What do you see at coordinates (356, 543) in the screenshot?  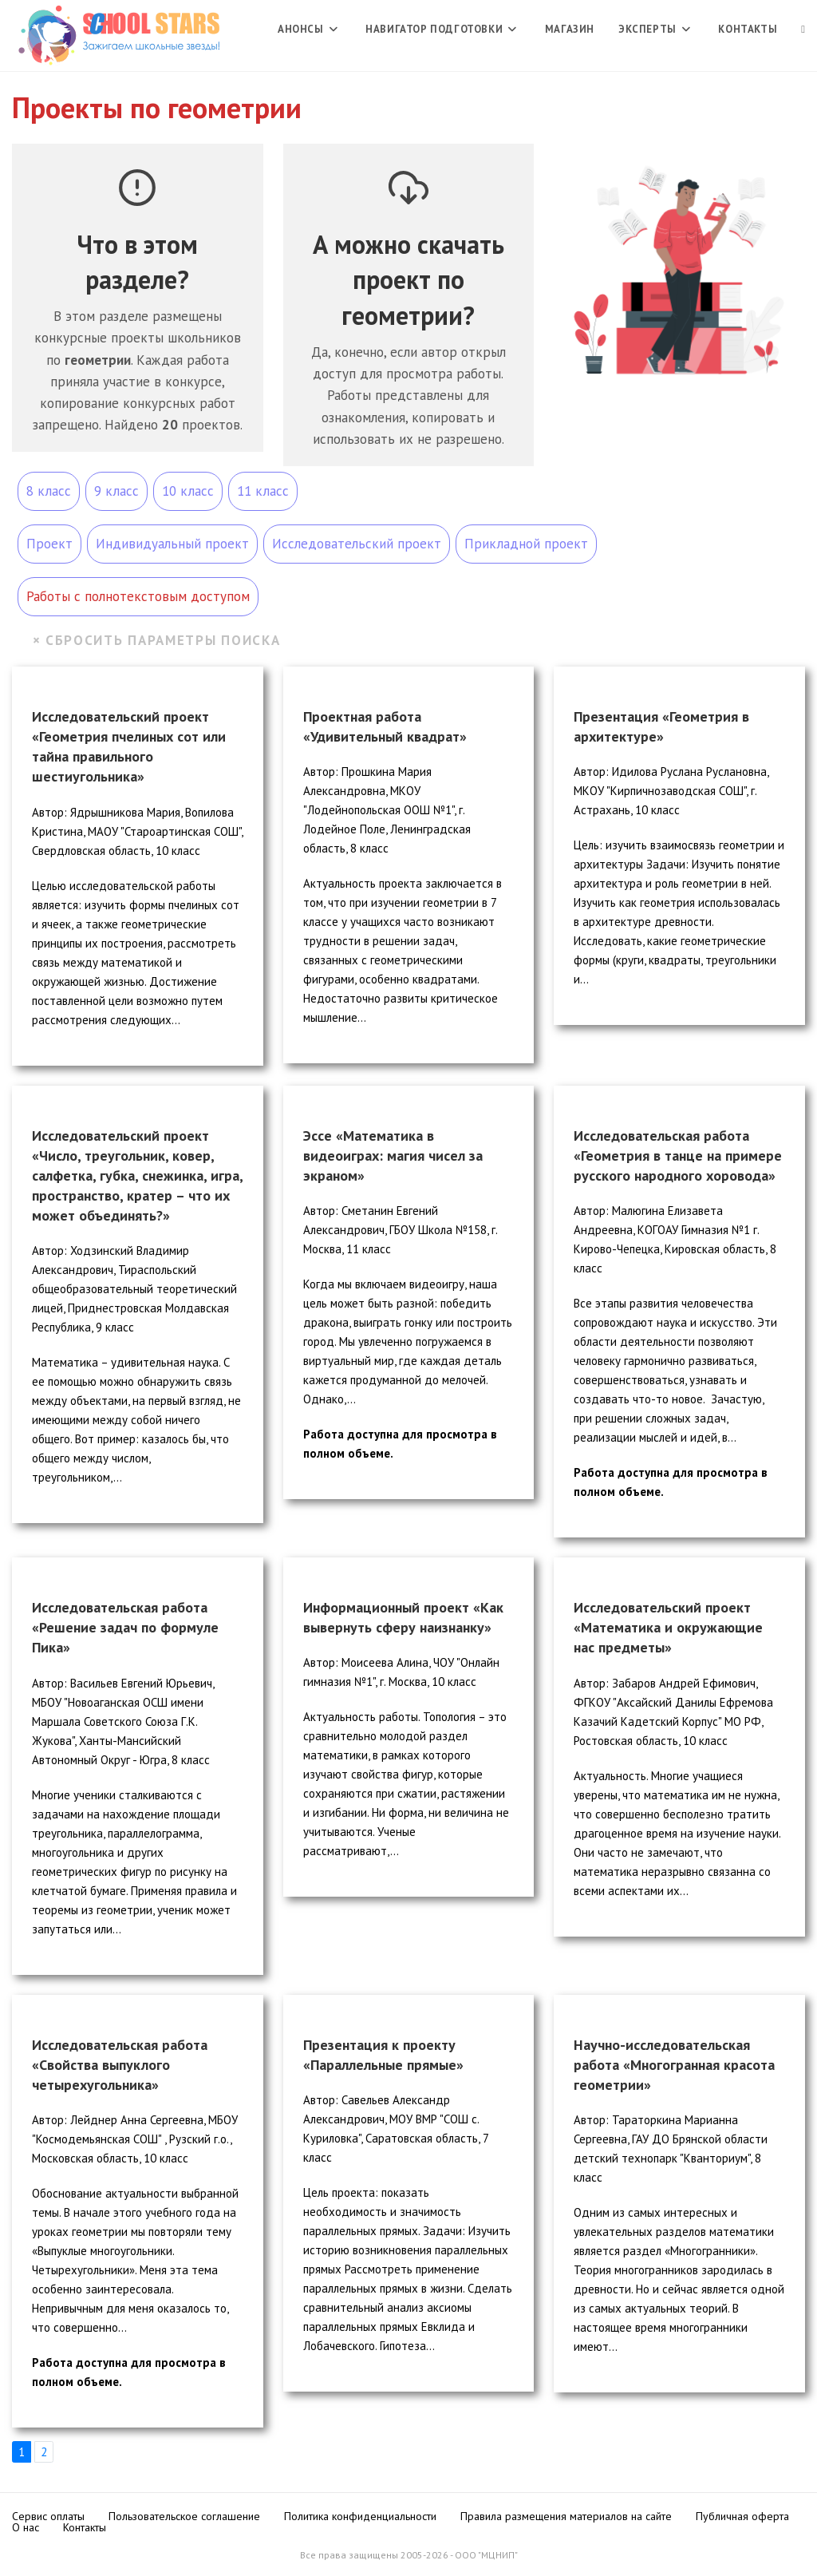 I see `Исследовательский проект` at bounding box center [356, 543].